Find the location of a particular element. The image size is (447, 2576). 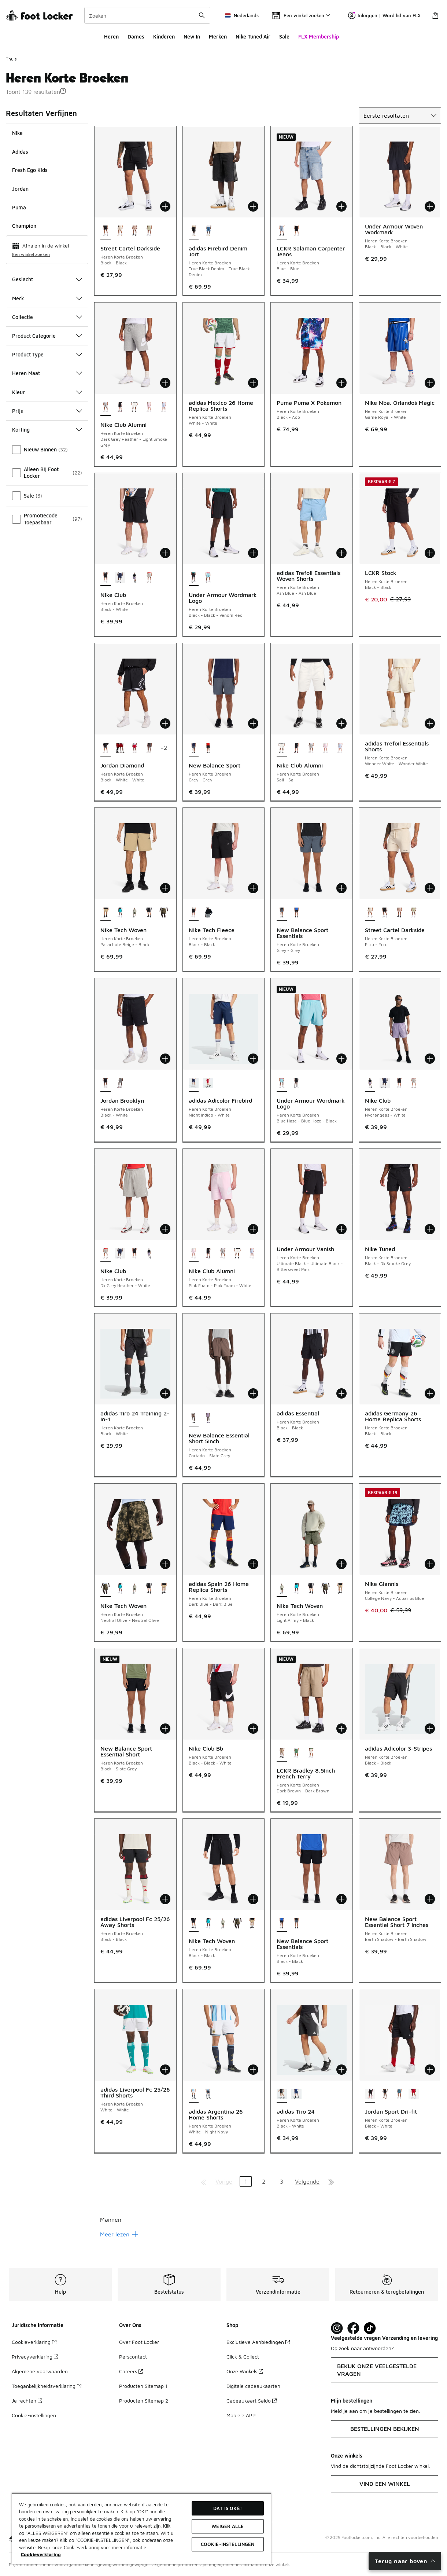

Perscontact is located at coordinates (133, 2356).